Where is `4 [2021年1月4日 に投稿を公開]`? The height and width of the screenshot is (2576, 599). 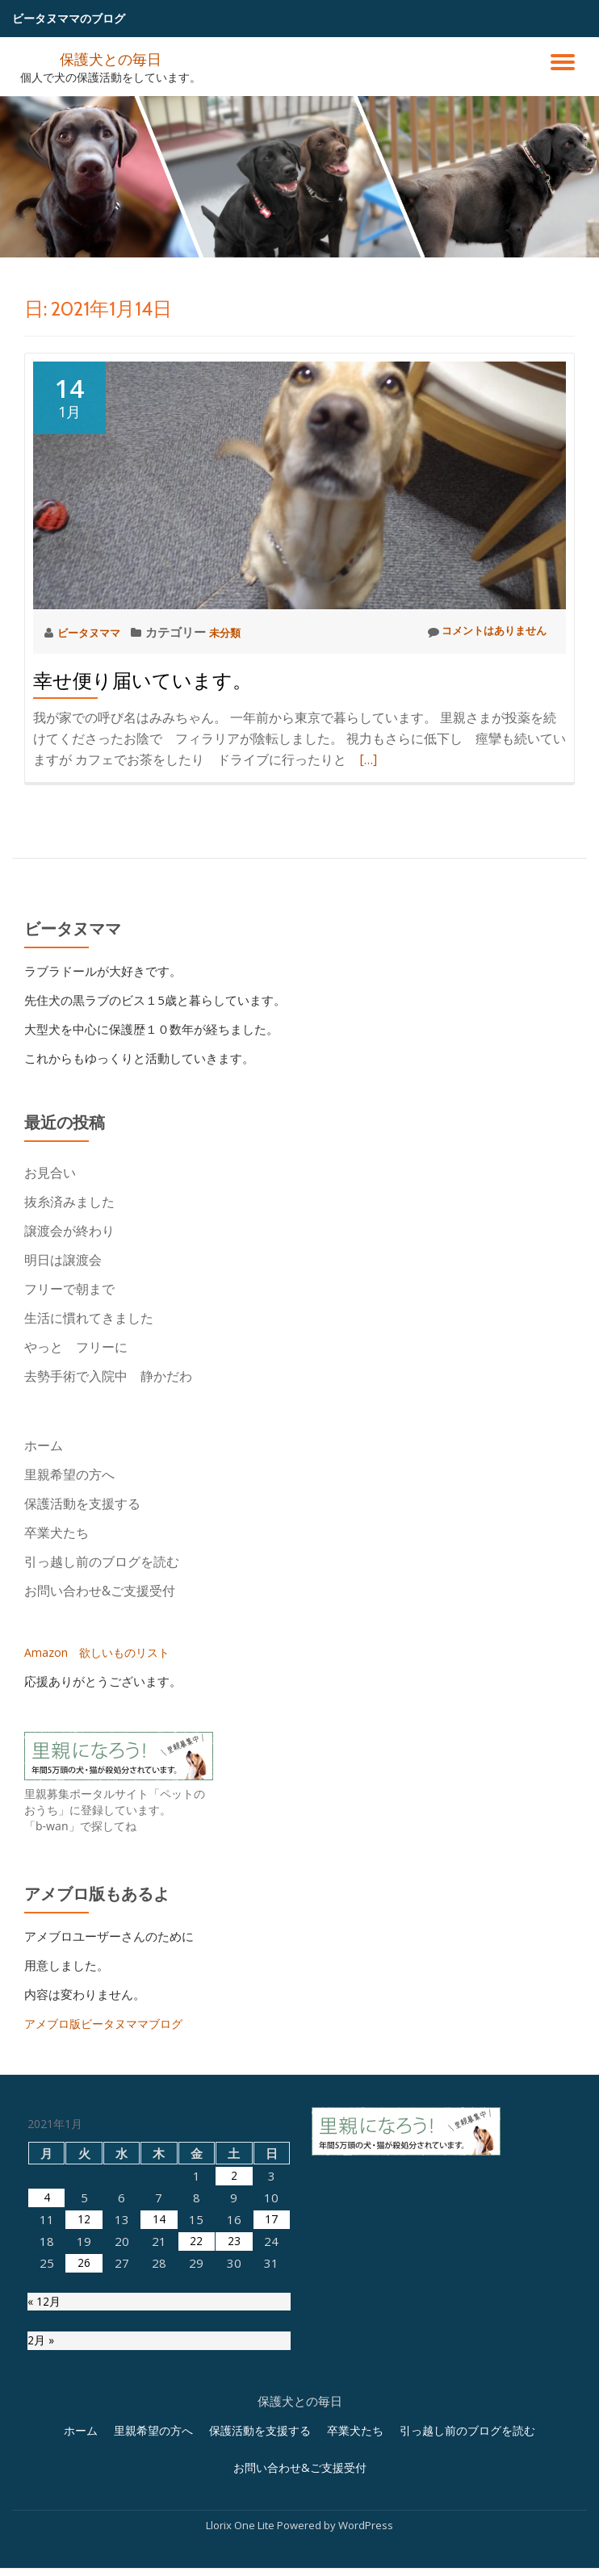 4 [2021年1月4日 に投稿を公開] is located at coordinates (46, 2360).